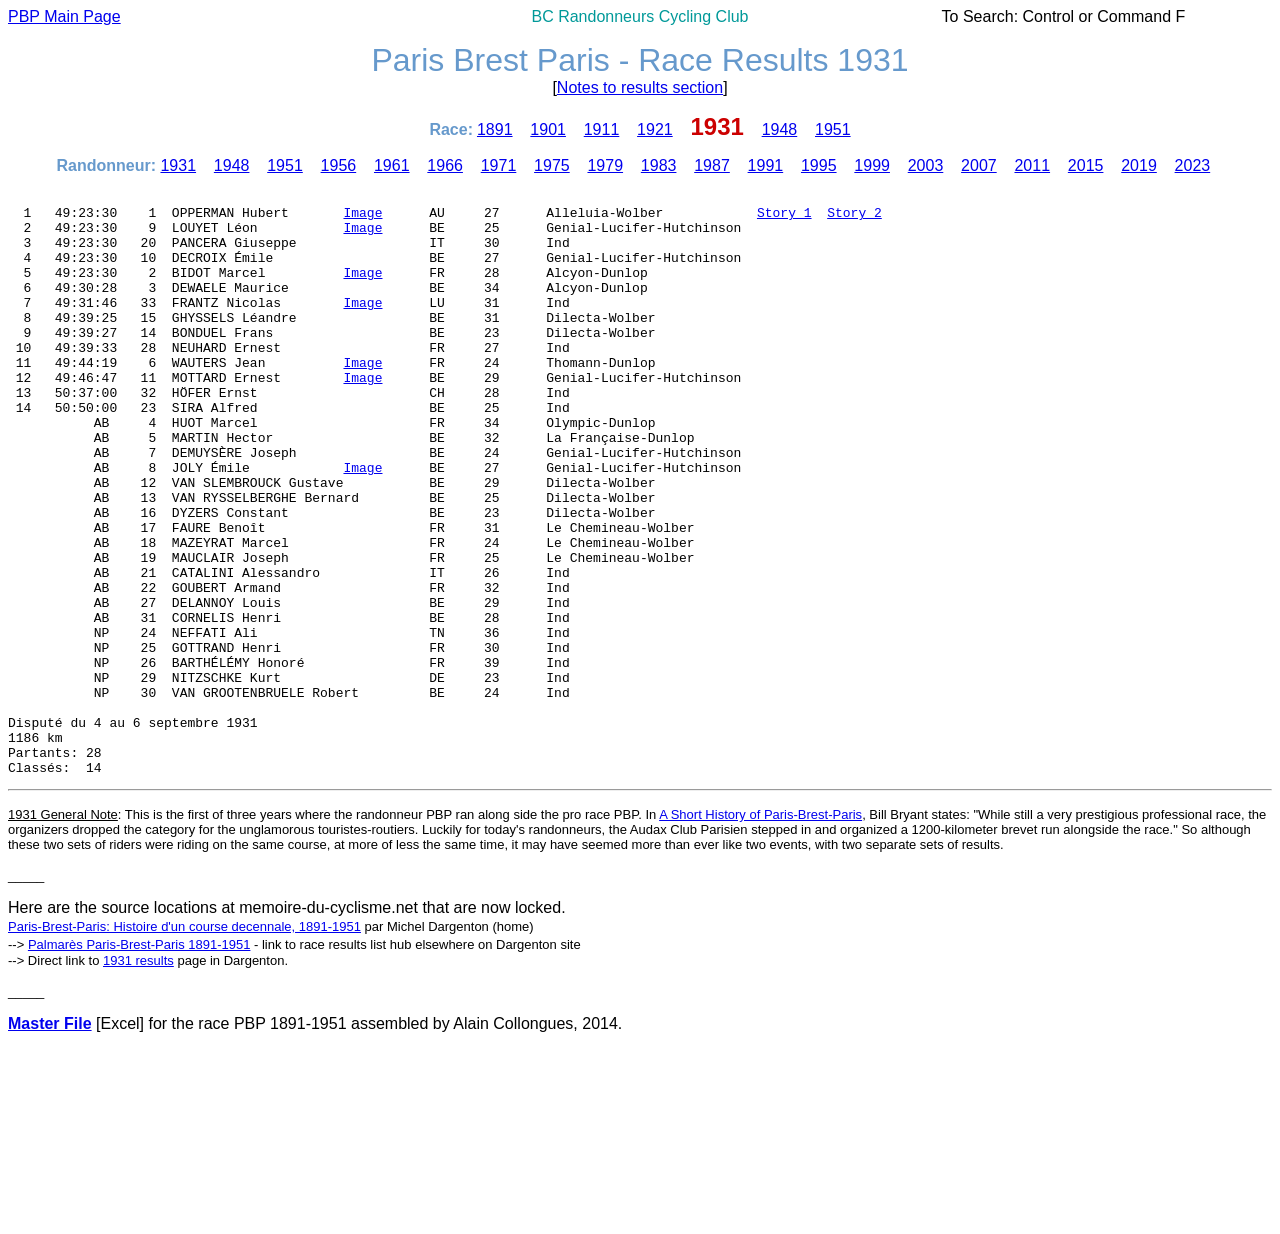 The image size is (1280, 1234). I want to click on 2011, so click(1032, 165).